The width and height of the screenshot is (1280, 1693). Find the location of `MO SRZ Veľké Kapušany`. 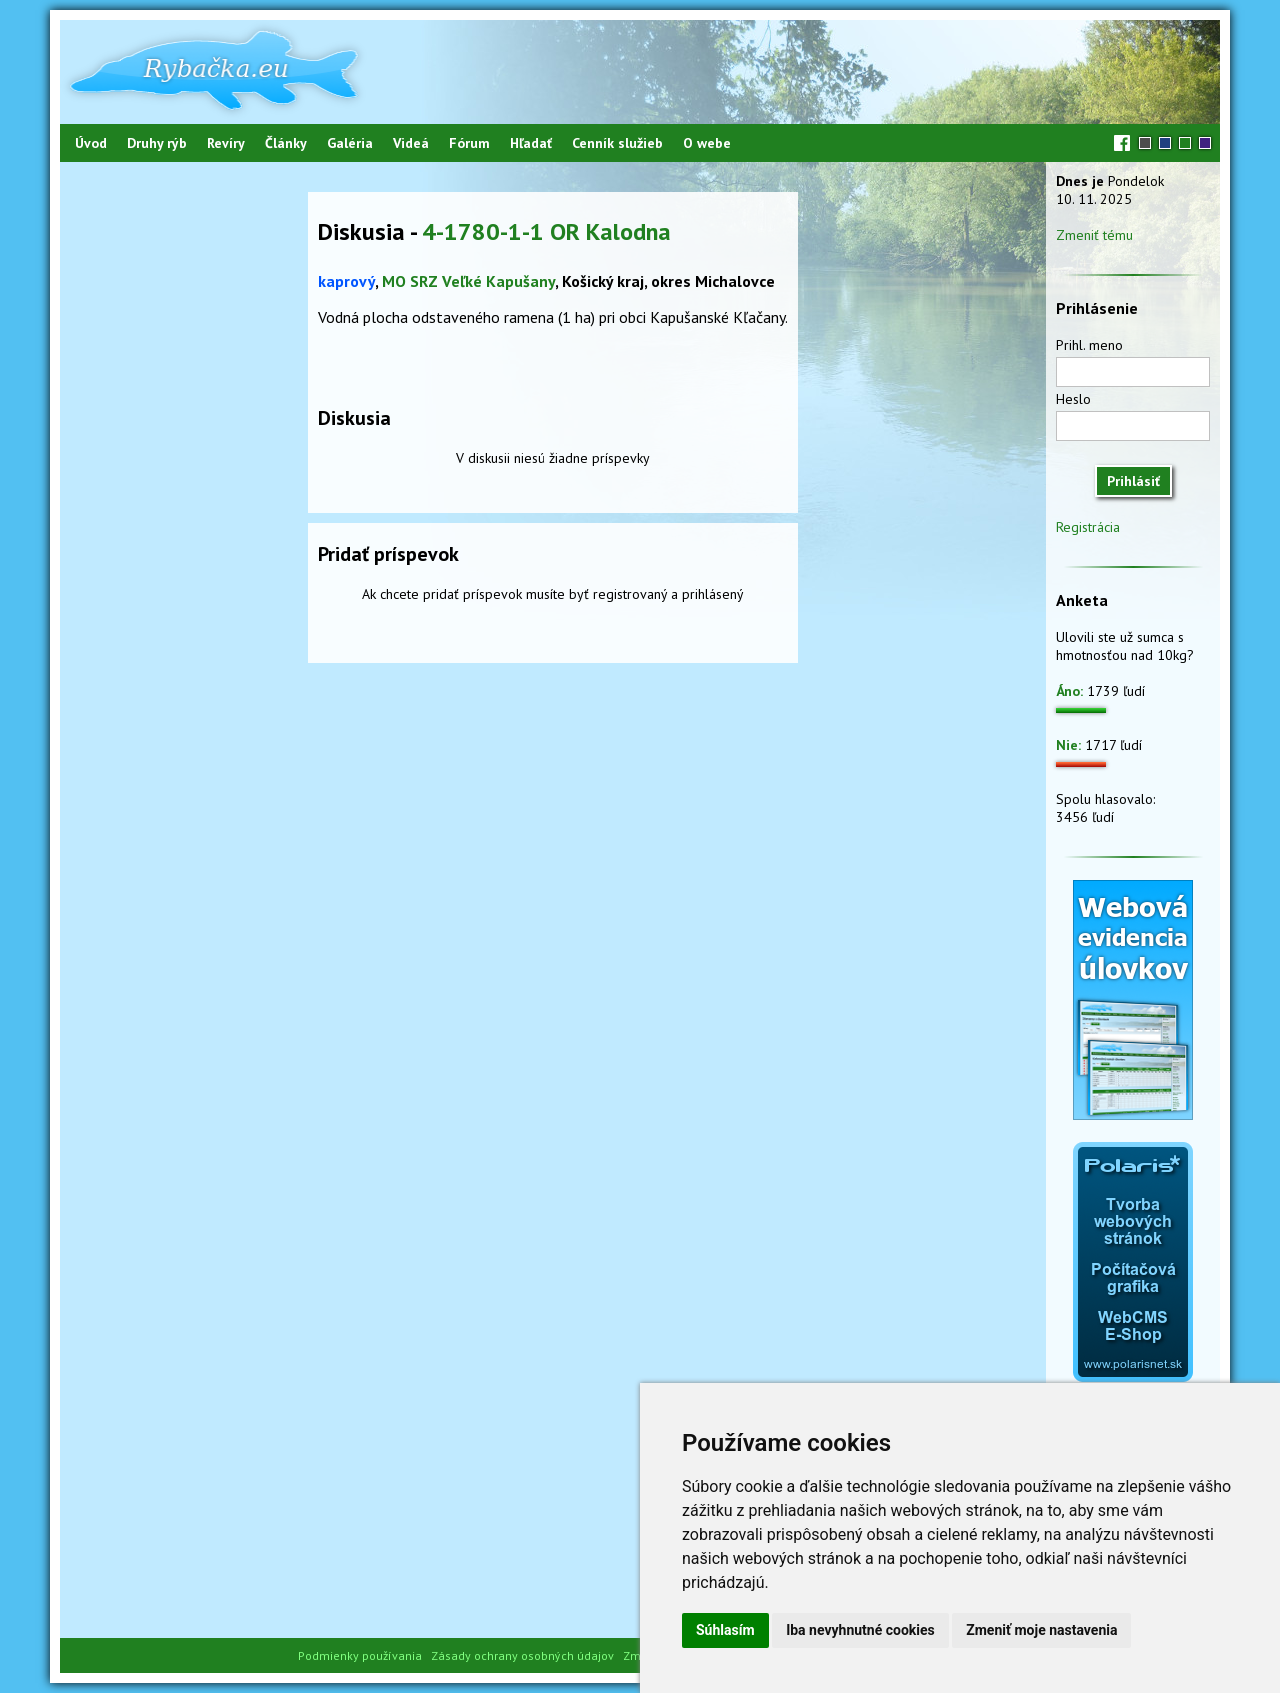

MO SRZ Veľké Kapušany is located at coordinates (468, 281).